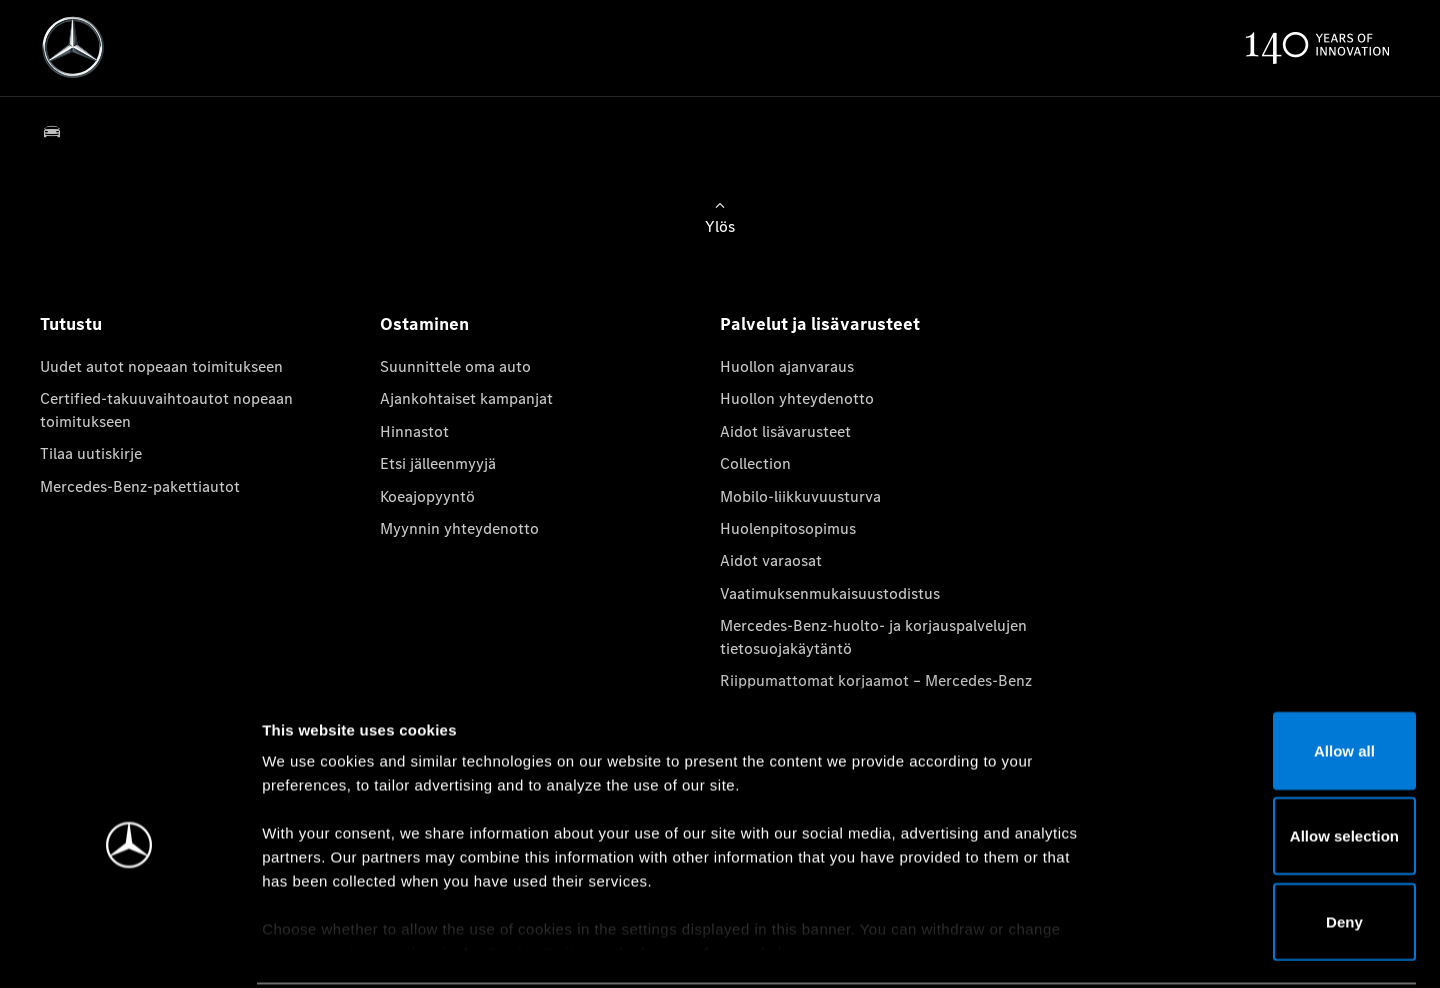  What do you see at coordinates (1048, 948) in the screenshot?
I see `Show details` at bounding box center [1048, 948].